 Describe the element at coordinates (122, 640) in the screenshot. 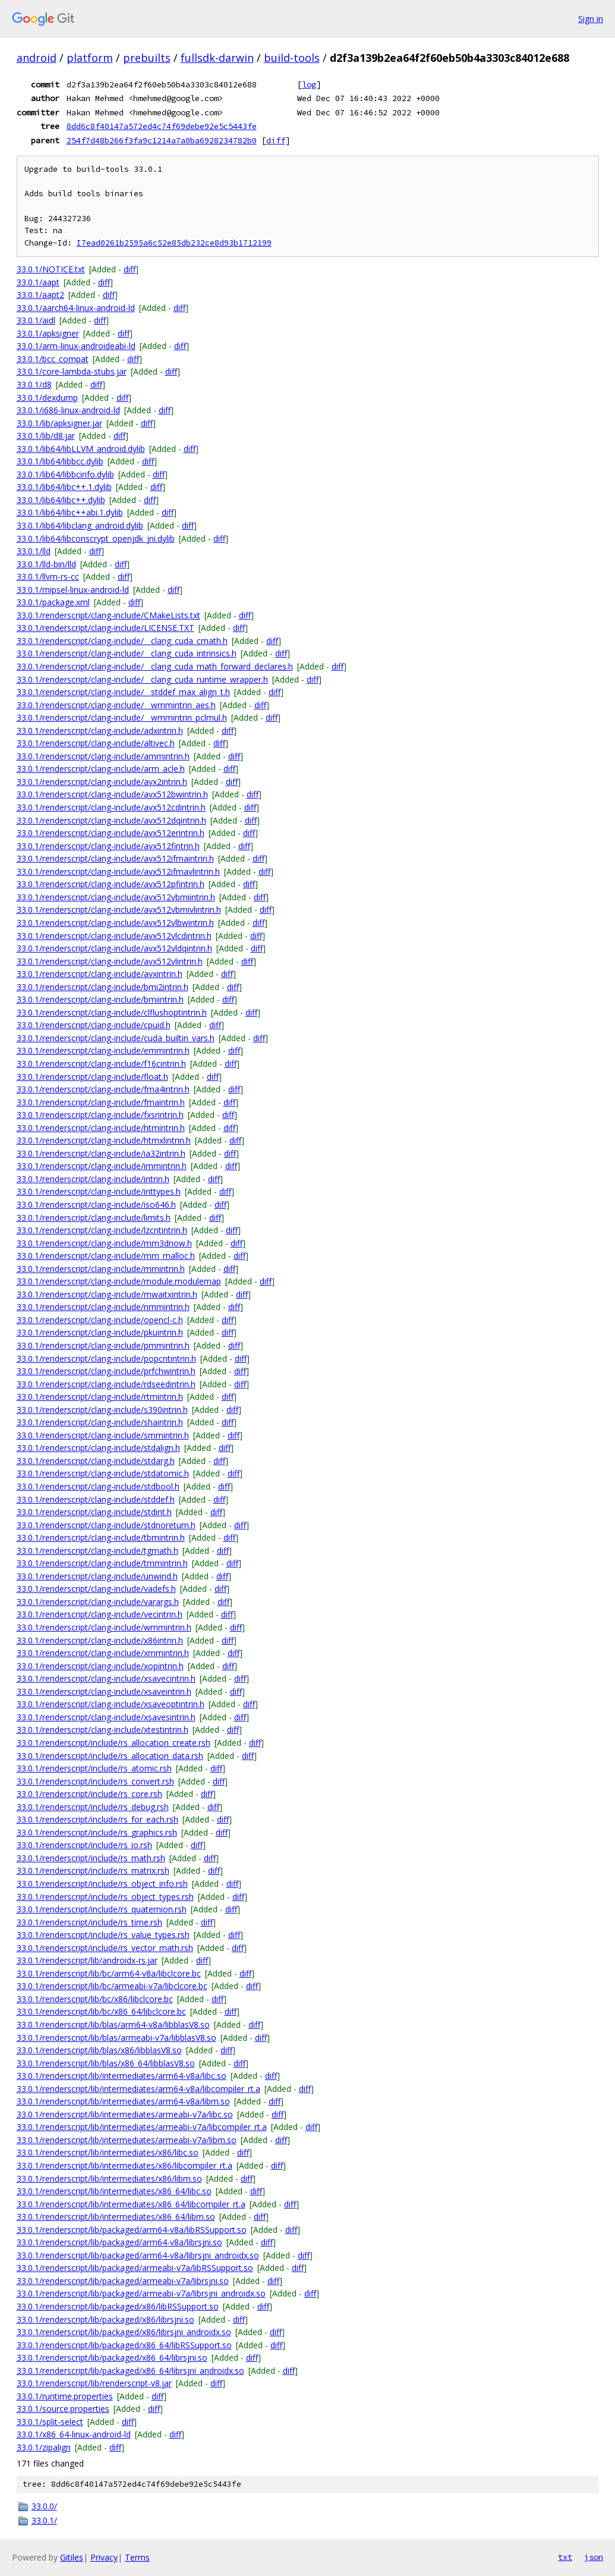

I see `33.0.1/renderscript/clang-include/__clang_cuda_cmath.h` at that location.